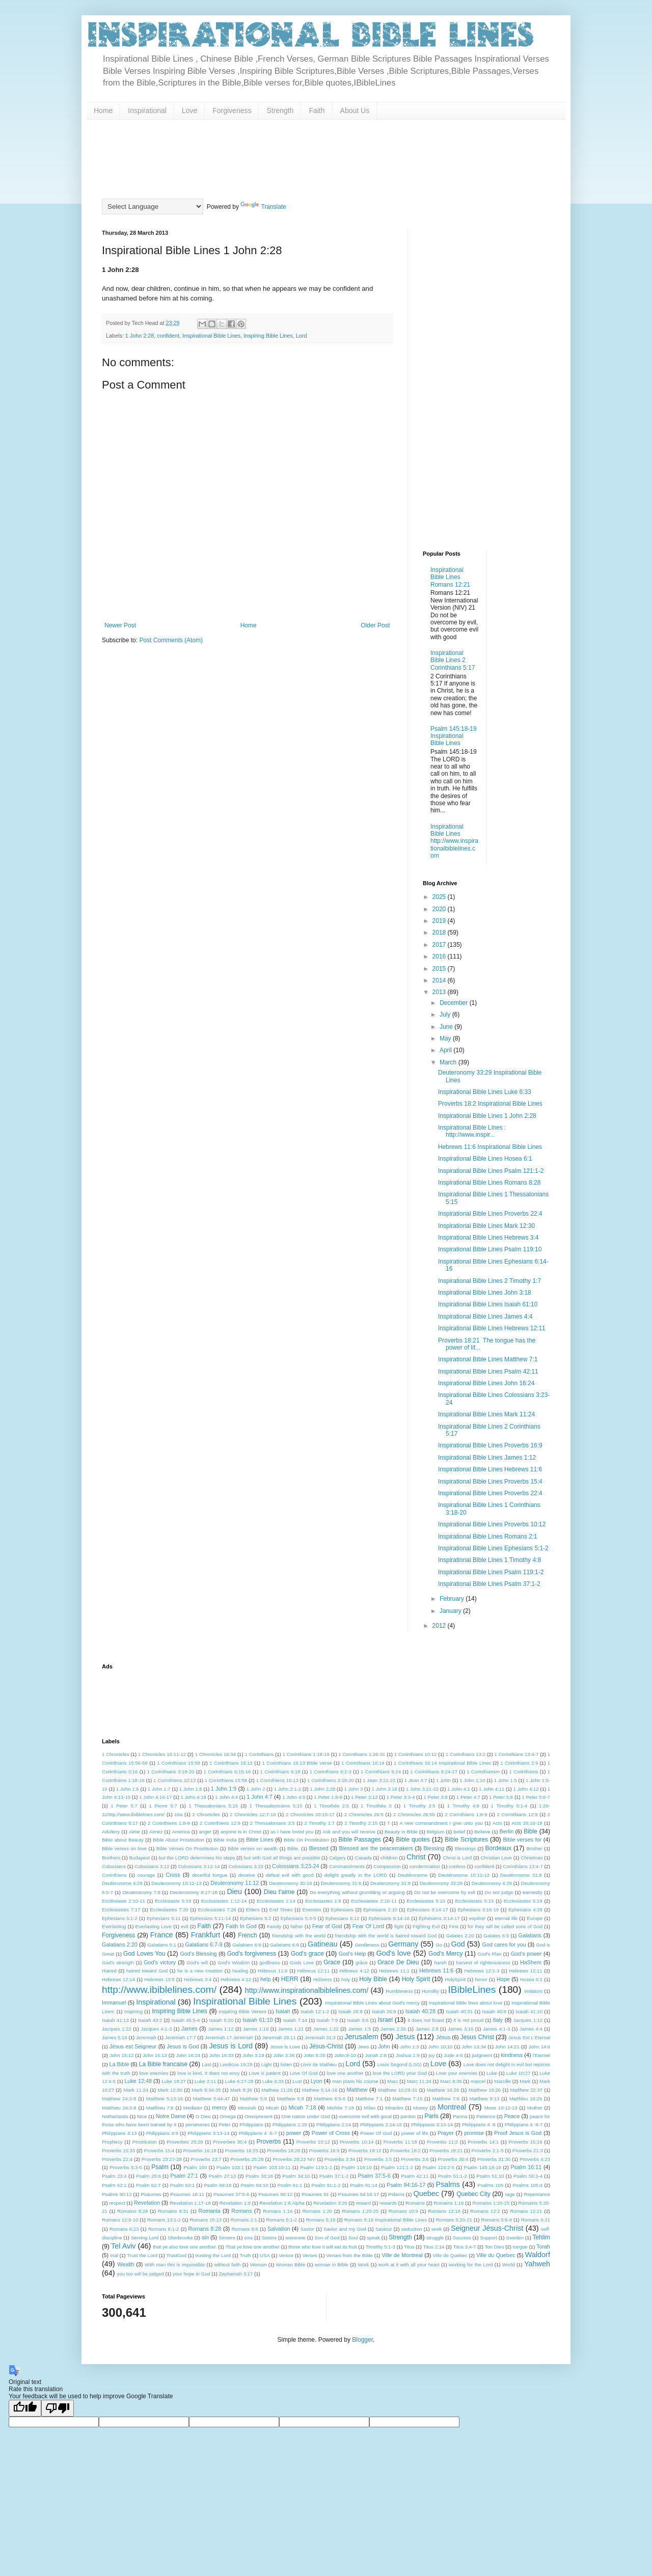 This screenshot has height=2576, width=652. I want to click on Brother, so click(534, 1848).